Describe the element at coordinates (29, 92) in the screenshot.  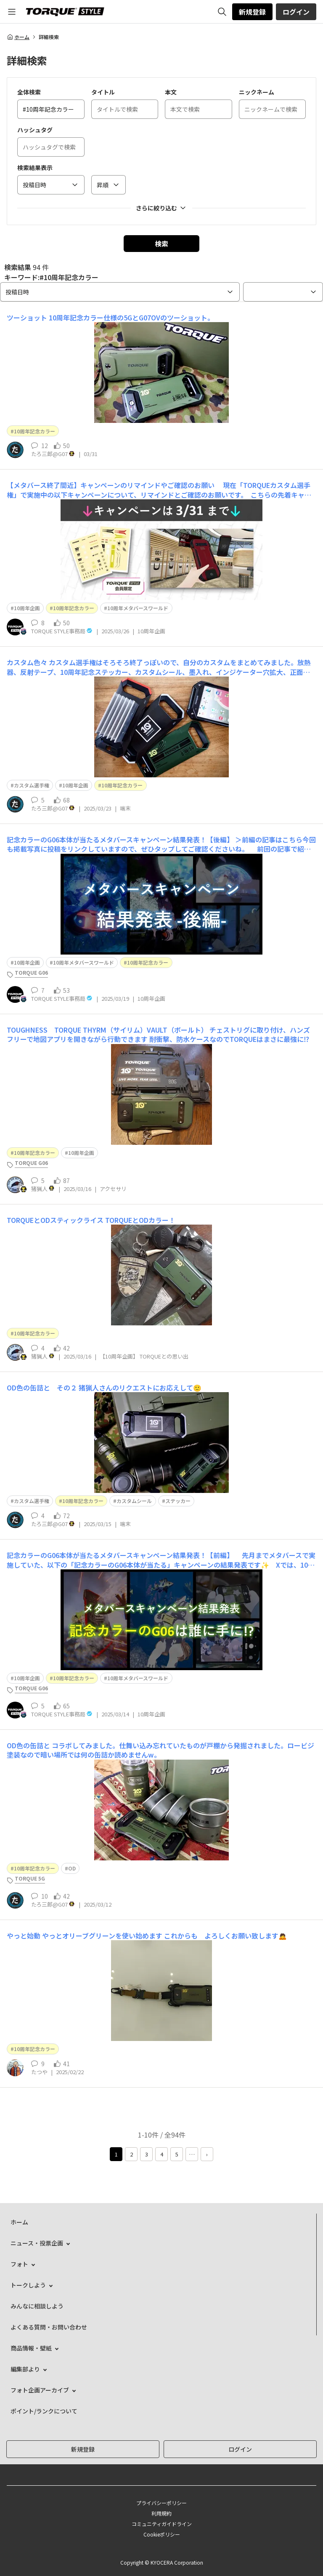
I see `全体検索` at that location.